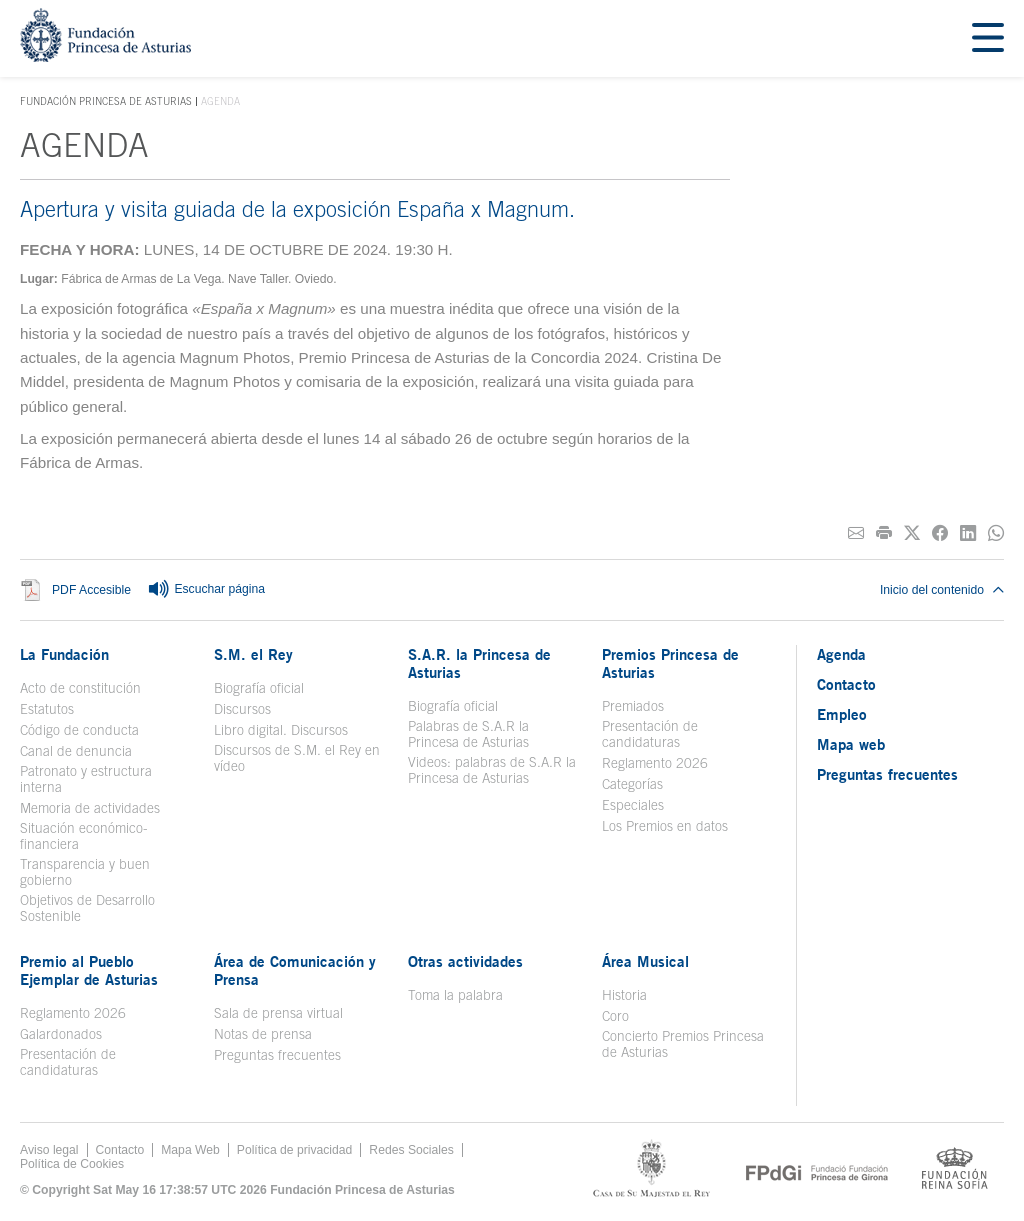  What do you see at coordinates (242, 709) in the screenshot?
I see `Discursos` at bounding box center [242, 709].